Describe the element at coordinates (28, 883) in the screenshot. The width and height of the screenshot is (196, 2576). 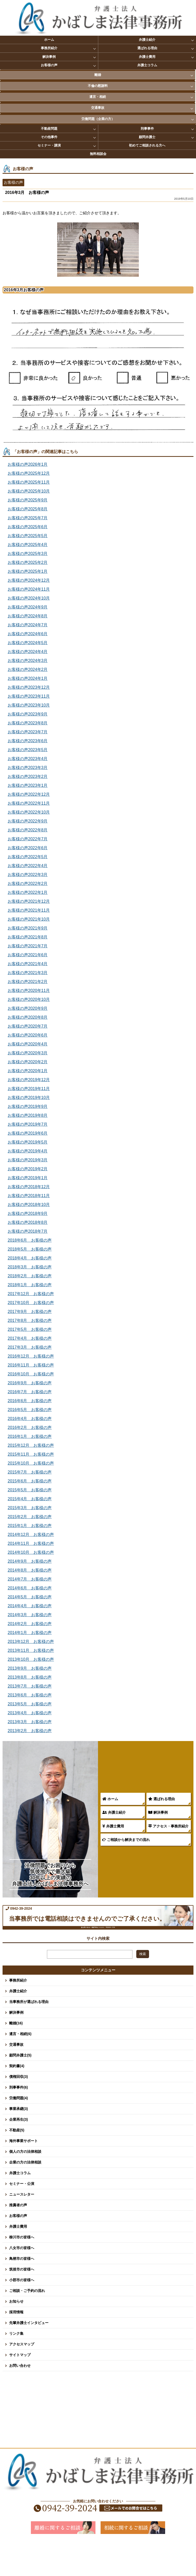
I see `お客様の声2022年2月` at that location.